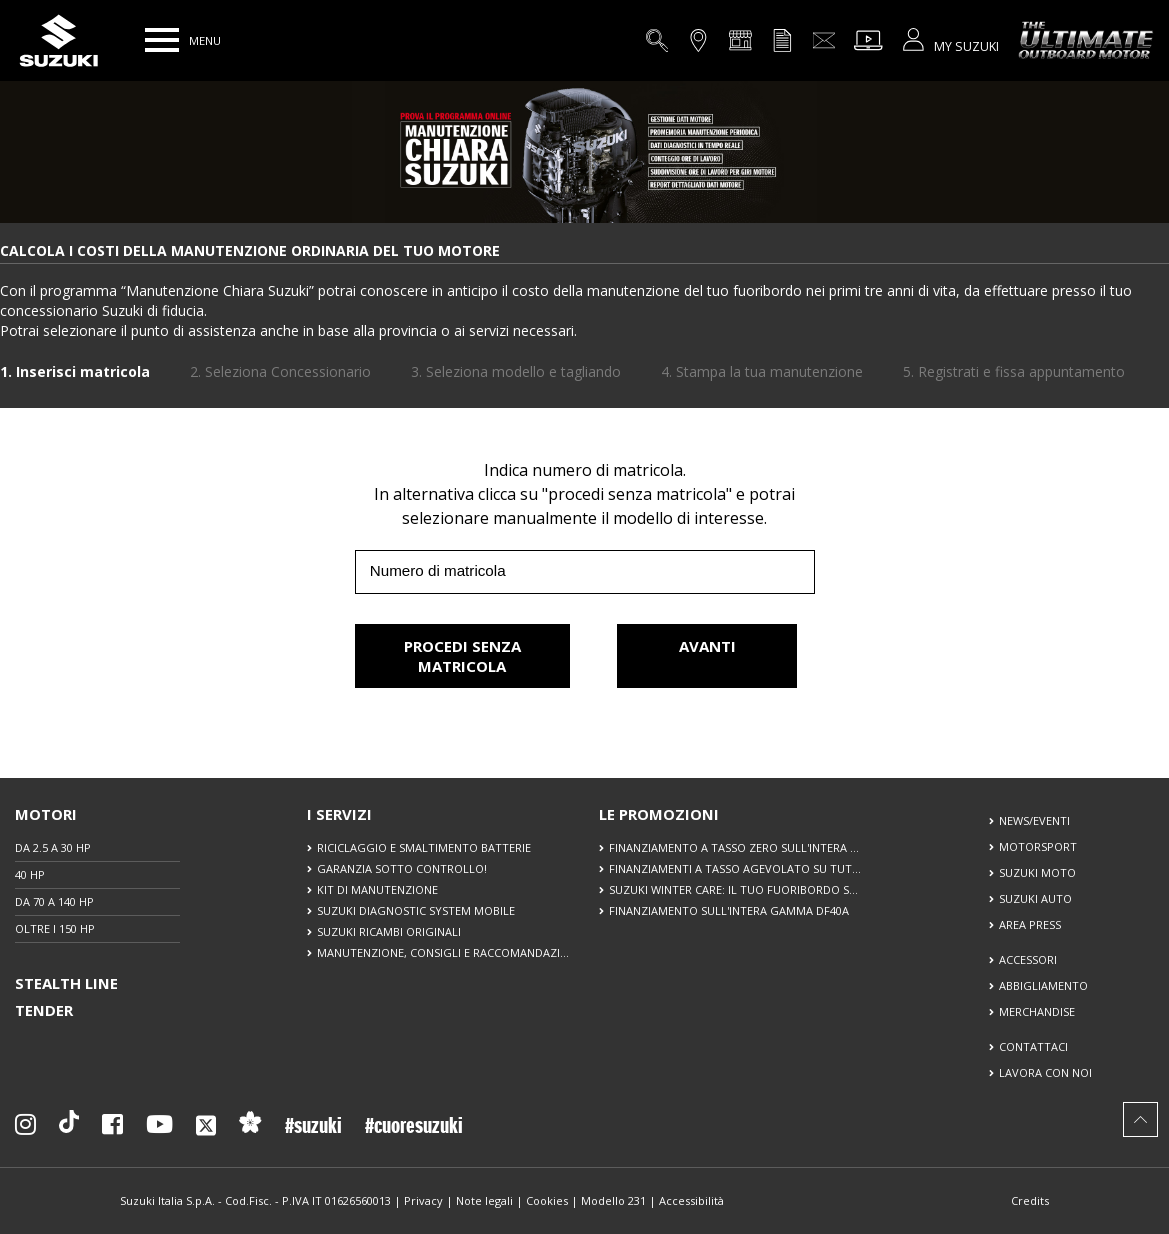  I want to click on [button], so click(162, 40).